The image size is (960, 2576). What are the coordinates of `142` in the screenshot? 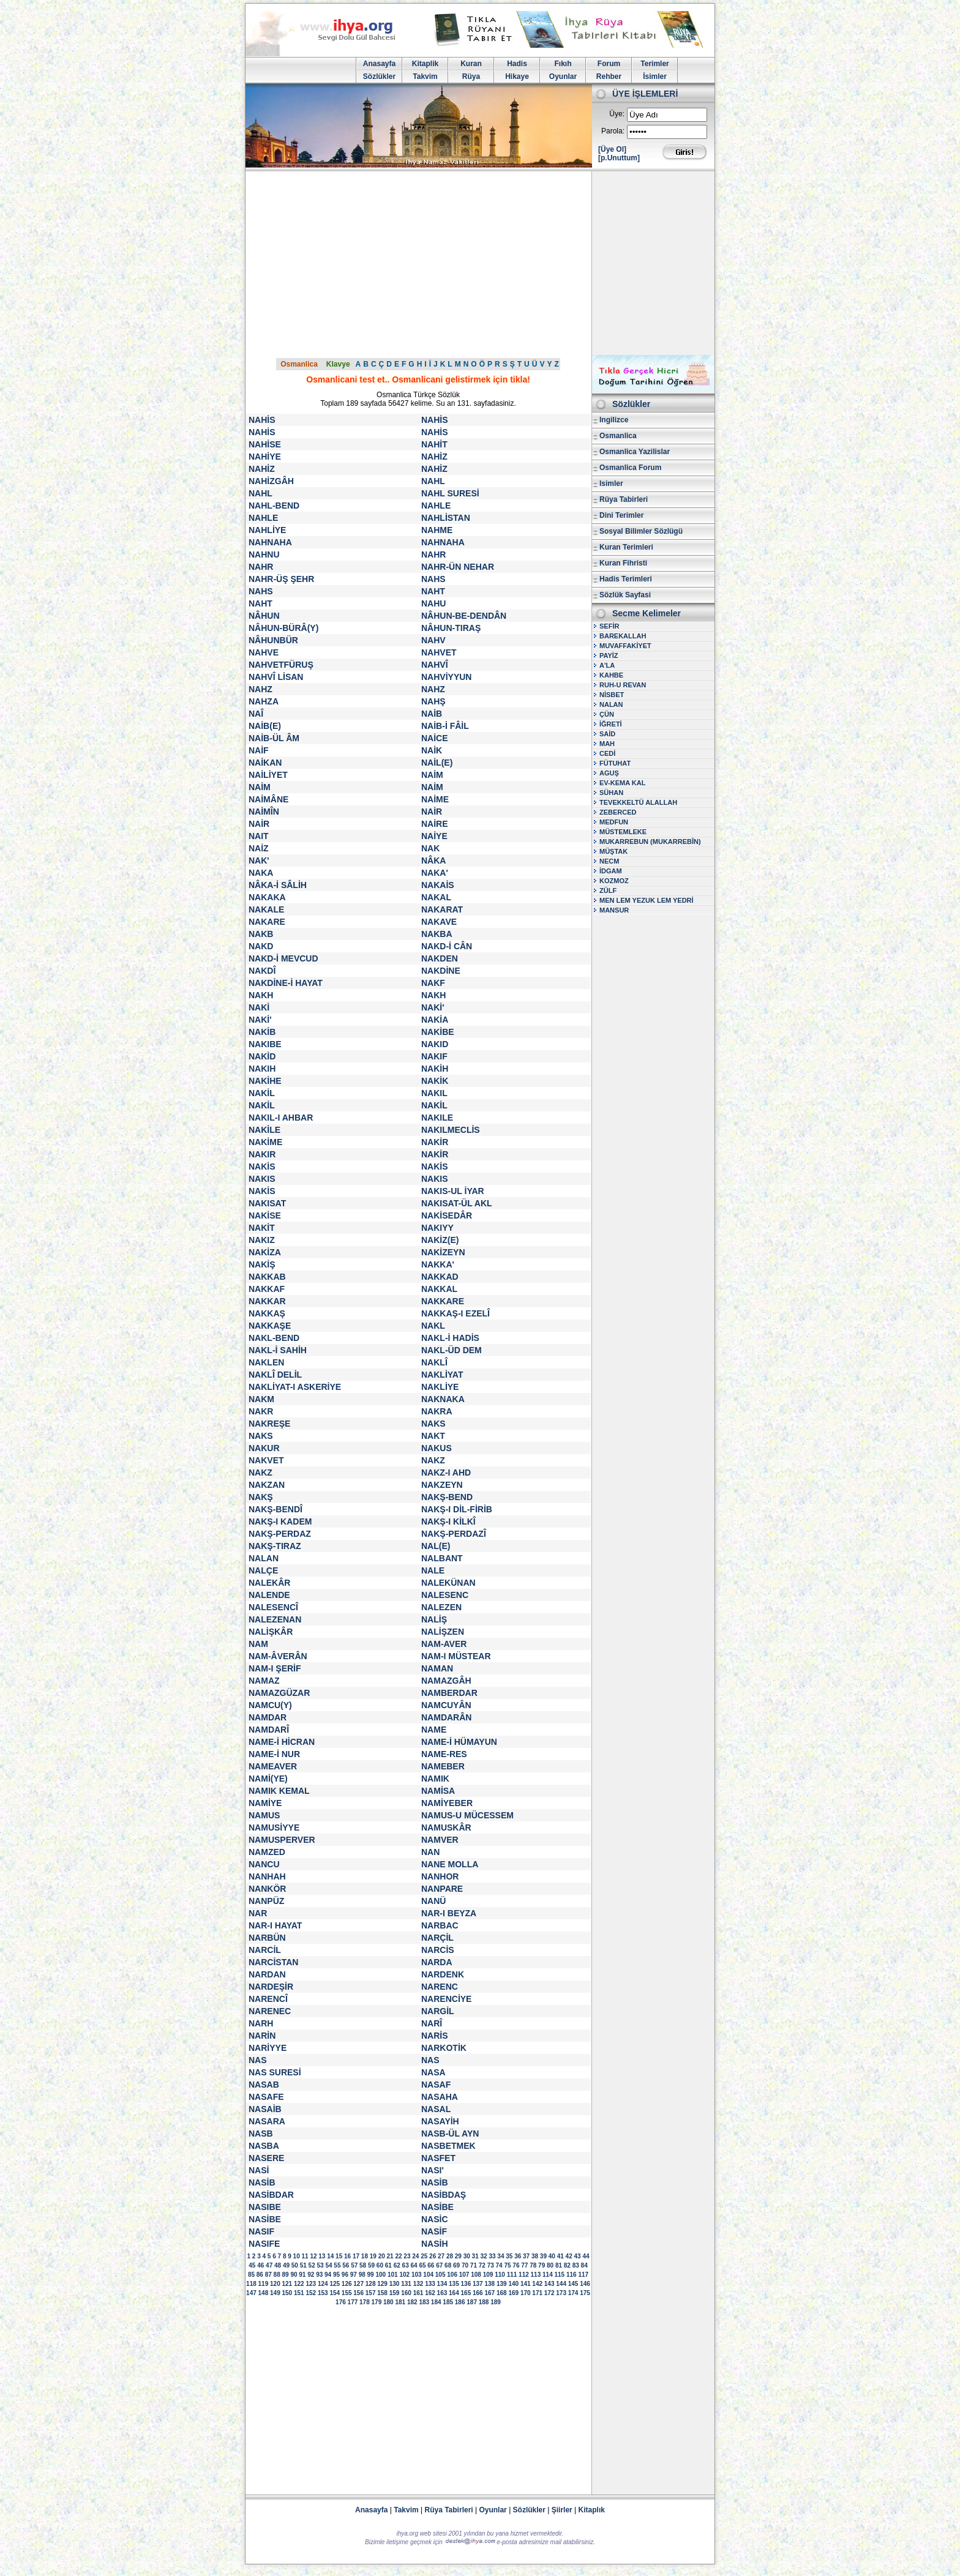 It's located at (537, 2283).